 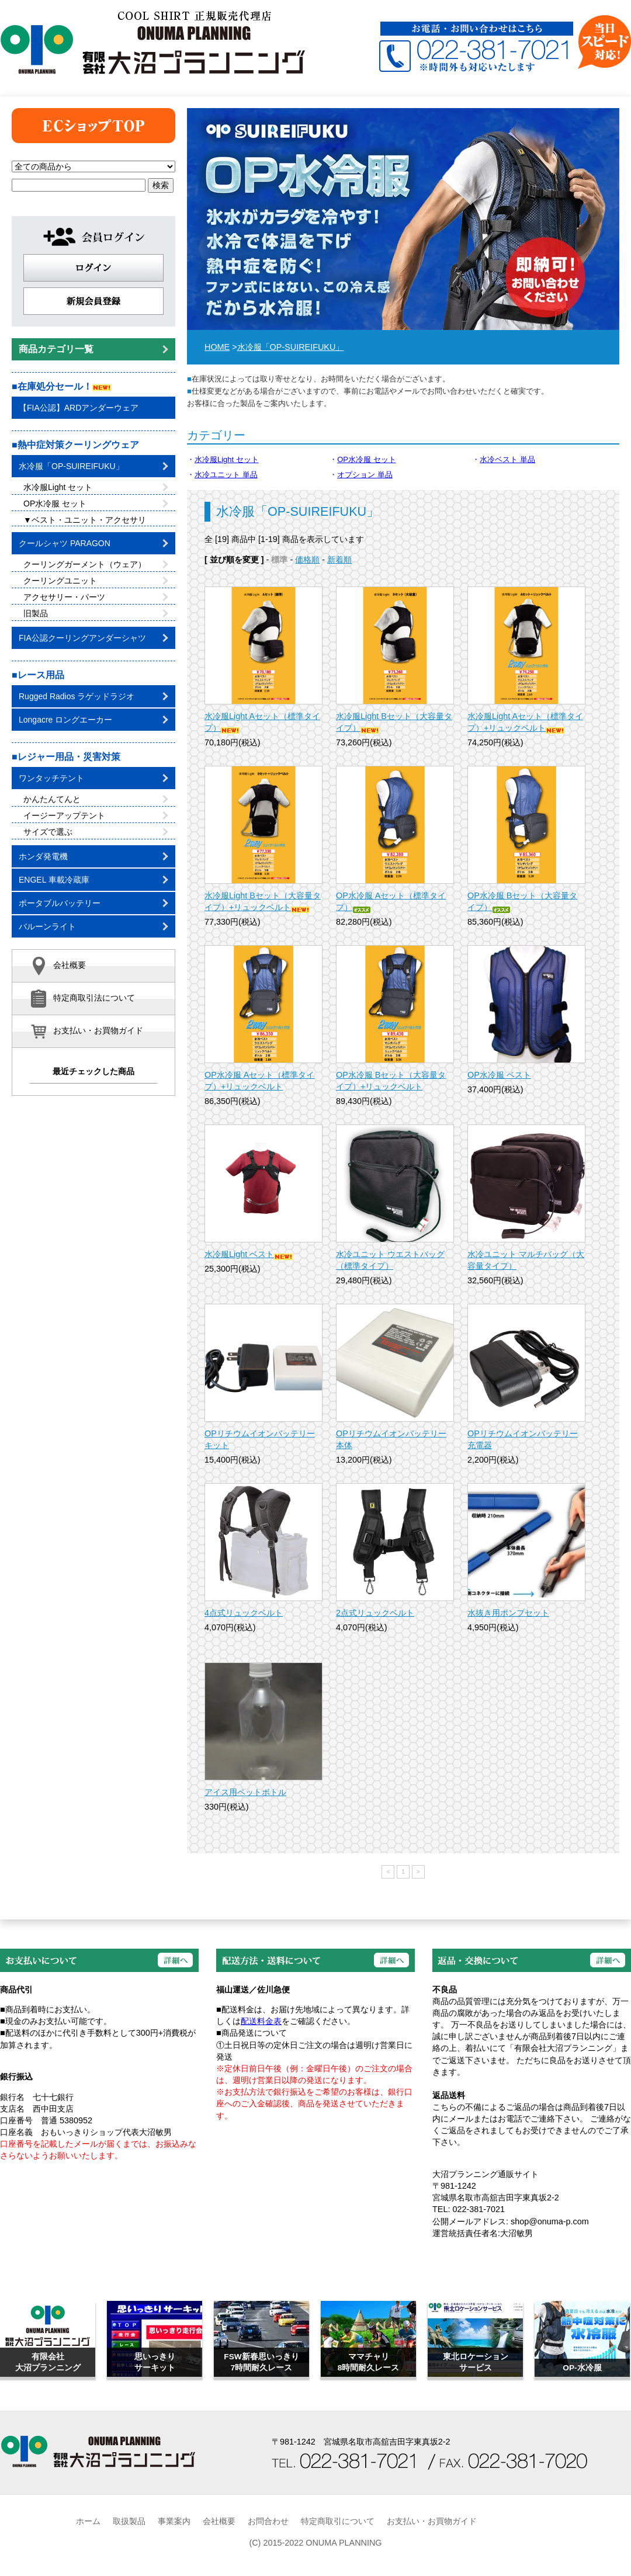 I want to click on ■熱中症対策クーリングウェア, so click(x=75, y=445).